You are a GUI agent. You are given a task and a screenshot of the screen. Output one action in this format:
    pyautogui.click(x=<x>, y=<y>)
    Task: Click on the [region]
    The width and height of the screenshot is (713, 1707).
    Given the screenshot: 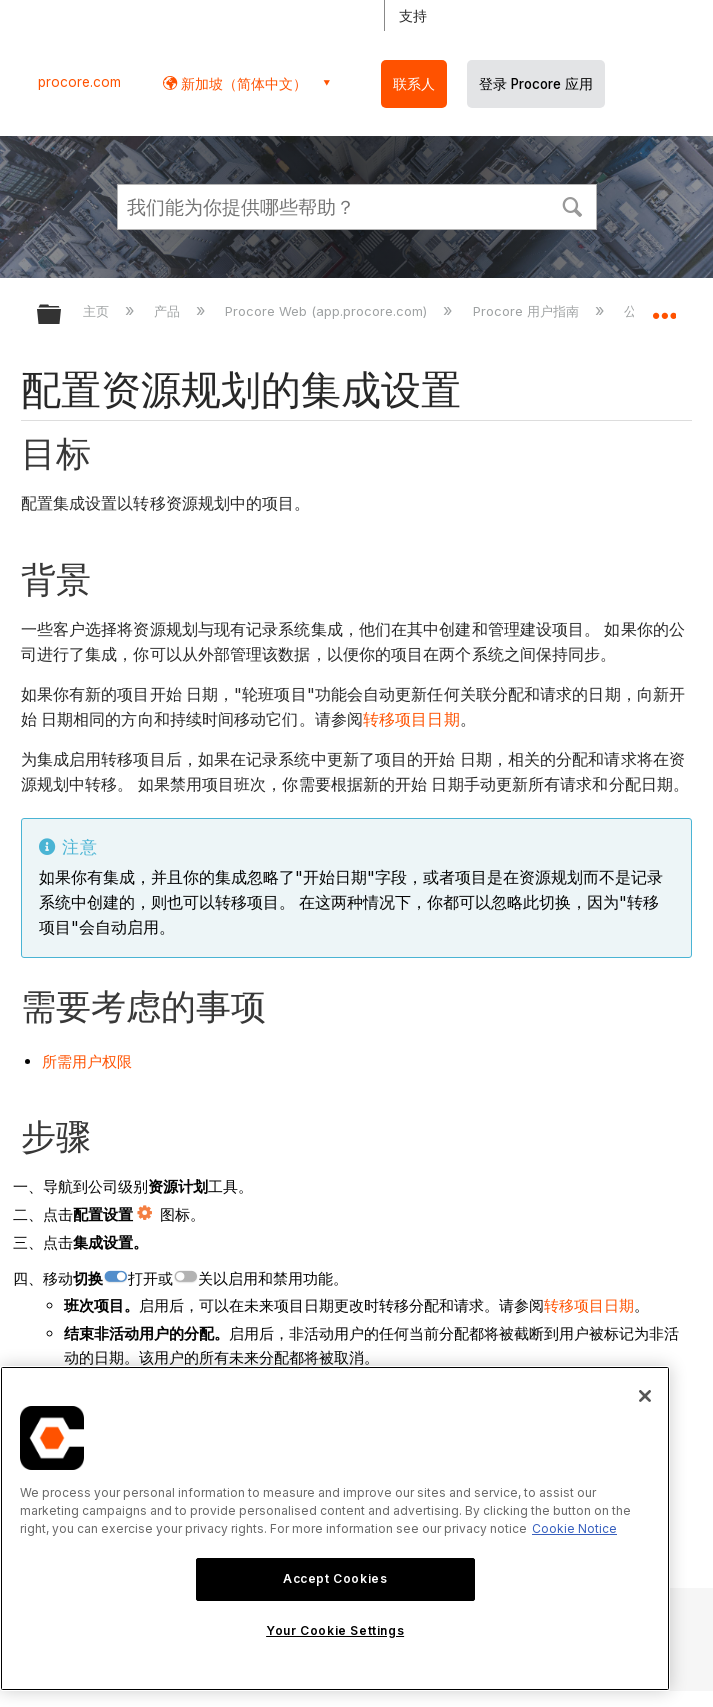 What is the action you would take?
    pyautogui.click(x=335, y=1528)
    